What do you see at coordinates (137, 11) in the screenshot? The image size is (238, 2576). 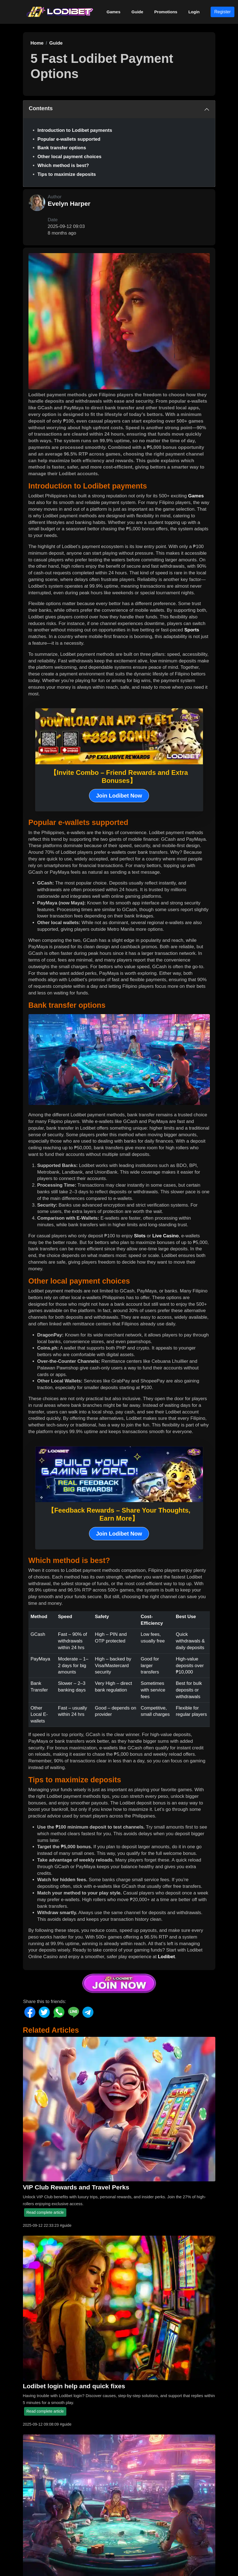 I see `Guide` at bounding box center [137, 11].